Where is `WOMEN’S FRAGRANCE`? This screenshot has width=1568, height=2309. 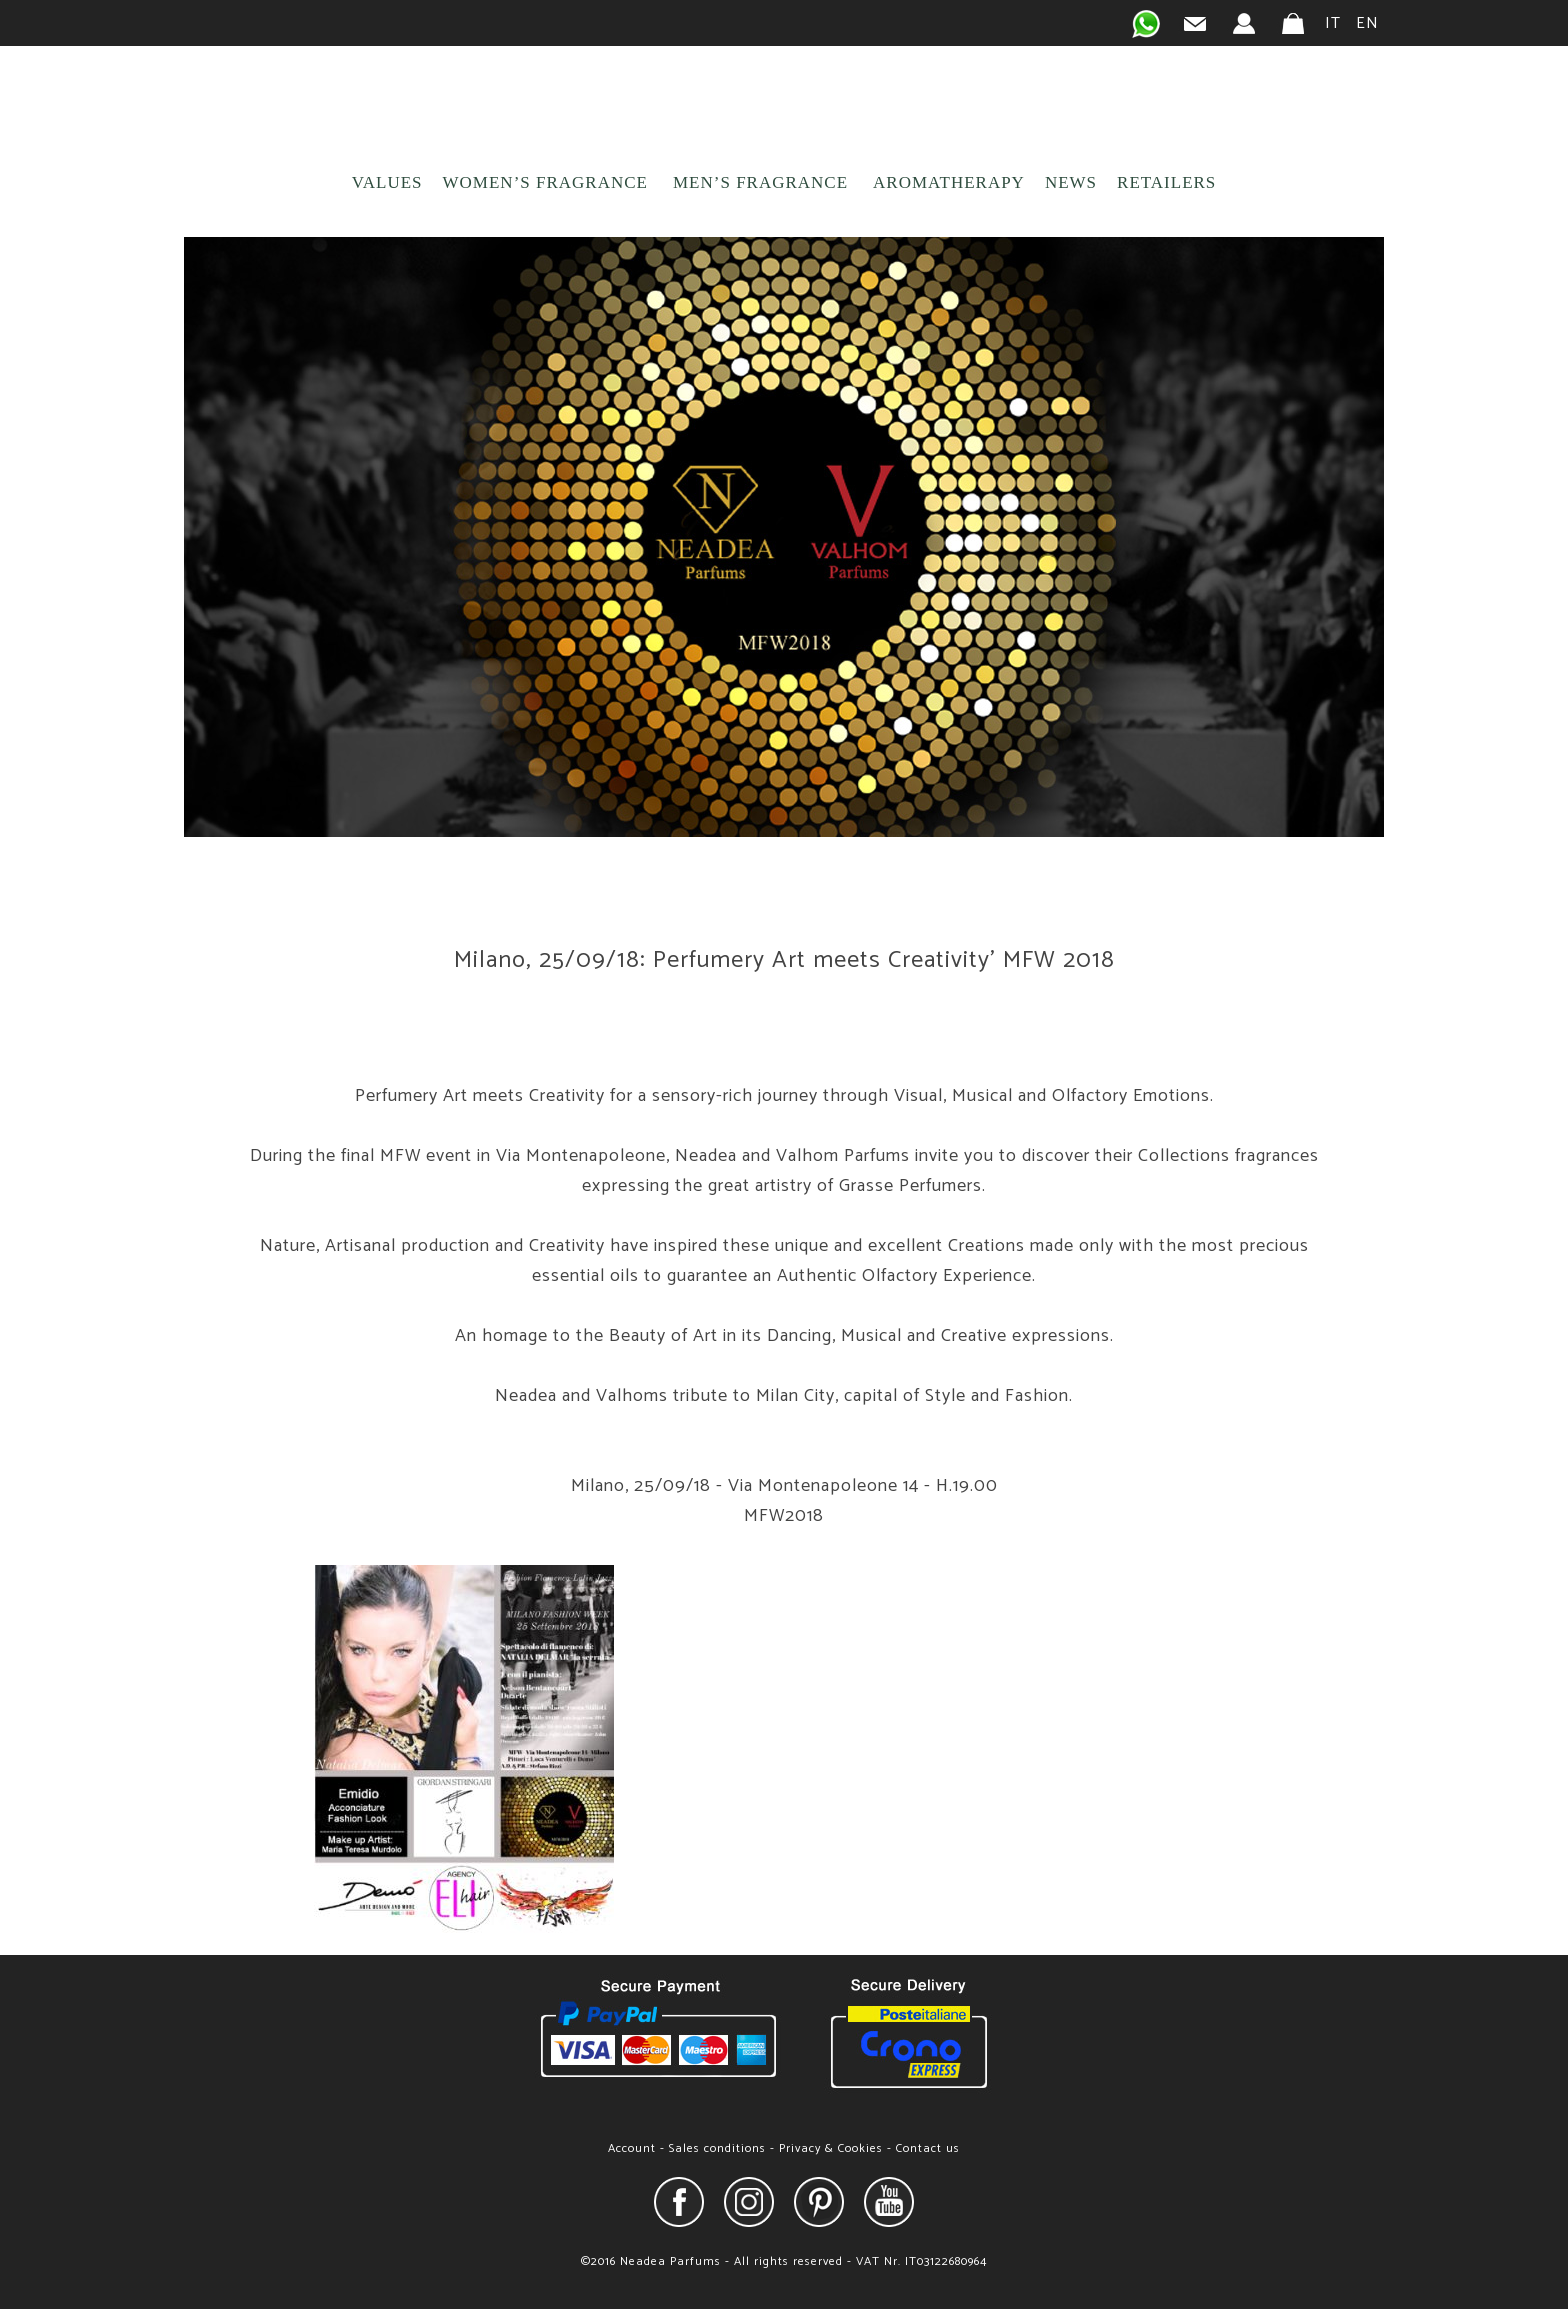
WOMEN’S FRAGRANCE is located at coordinates (545, 182).